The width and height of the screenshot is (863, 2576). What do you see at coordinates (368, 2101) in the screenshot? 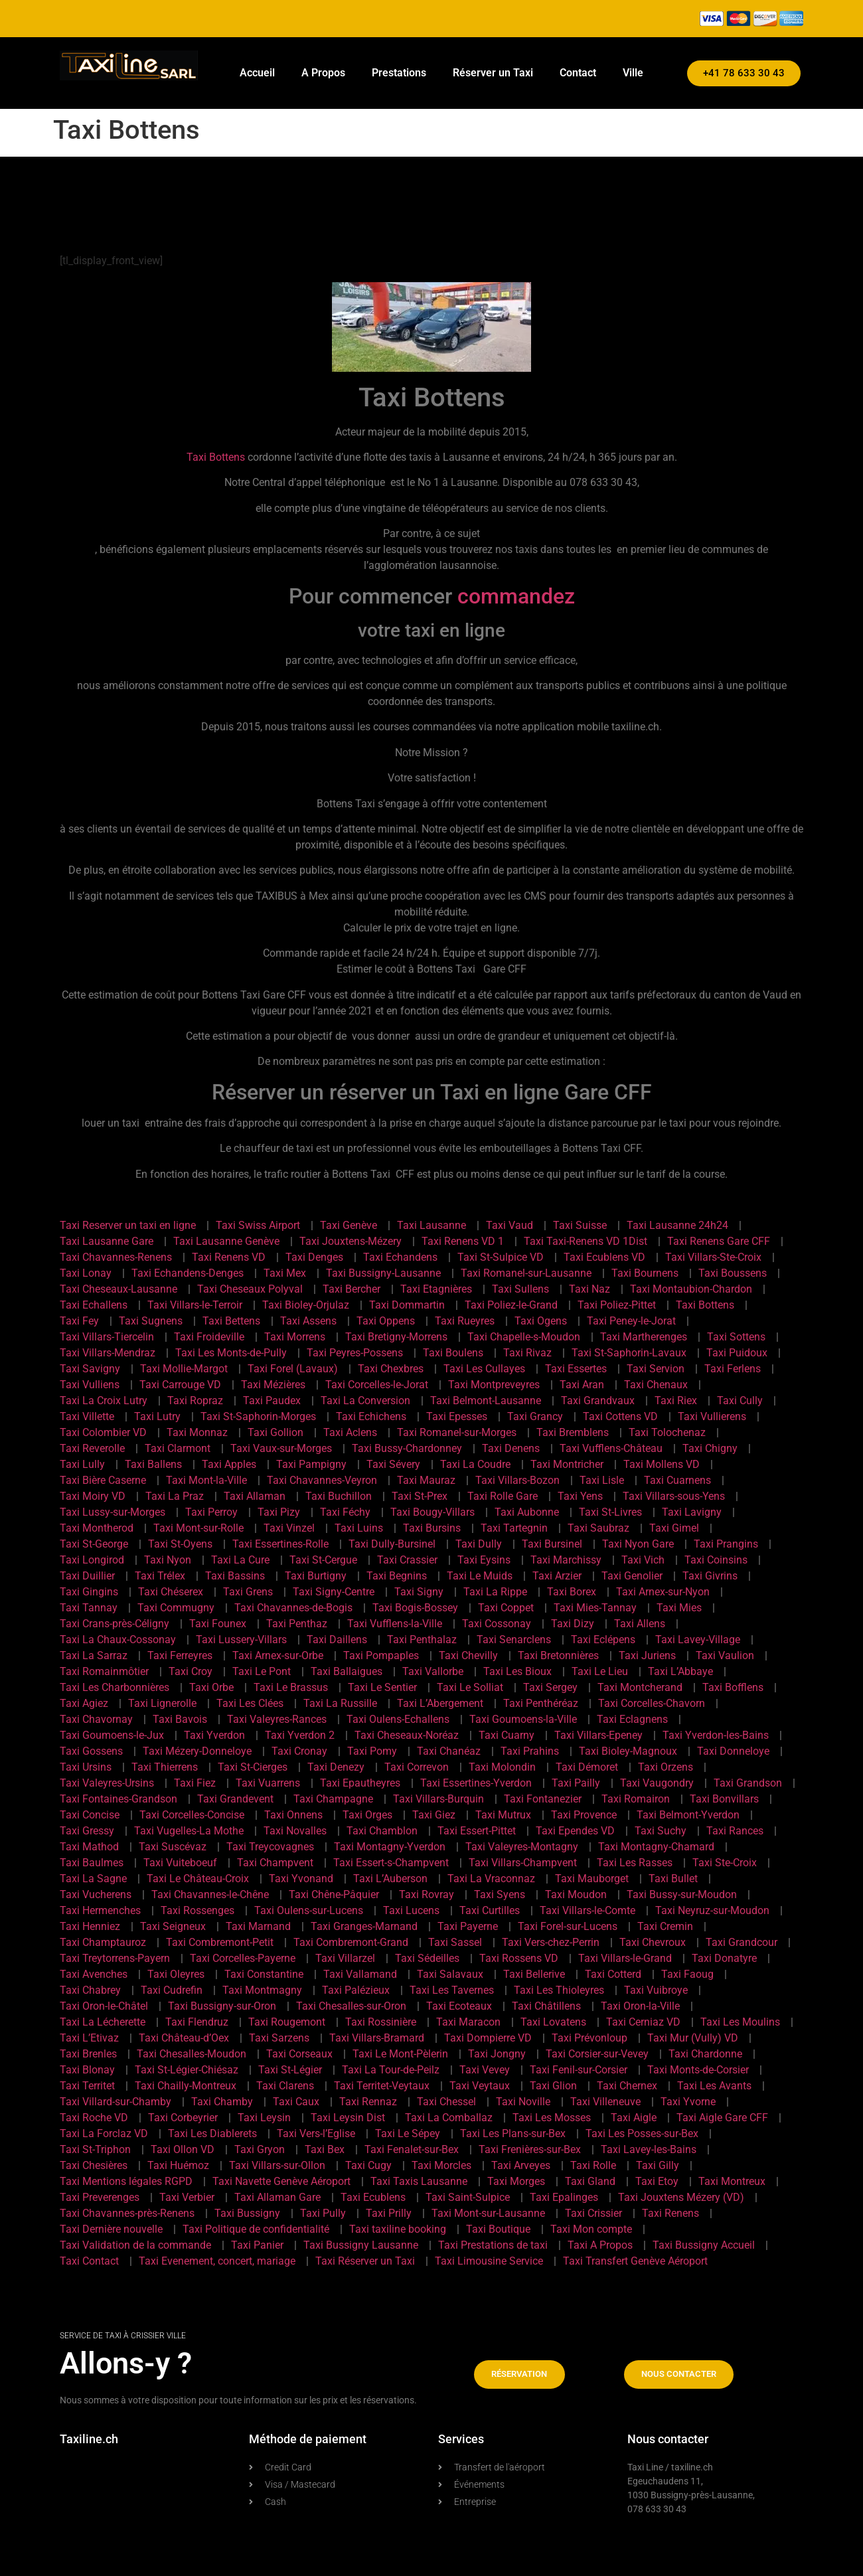
I see `Taxi Rennaz` at bounding box center [368, 2101].